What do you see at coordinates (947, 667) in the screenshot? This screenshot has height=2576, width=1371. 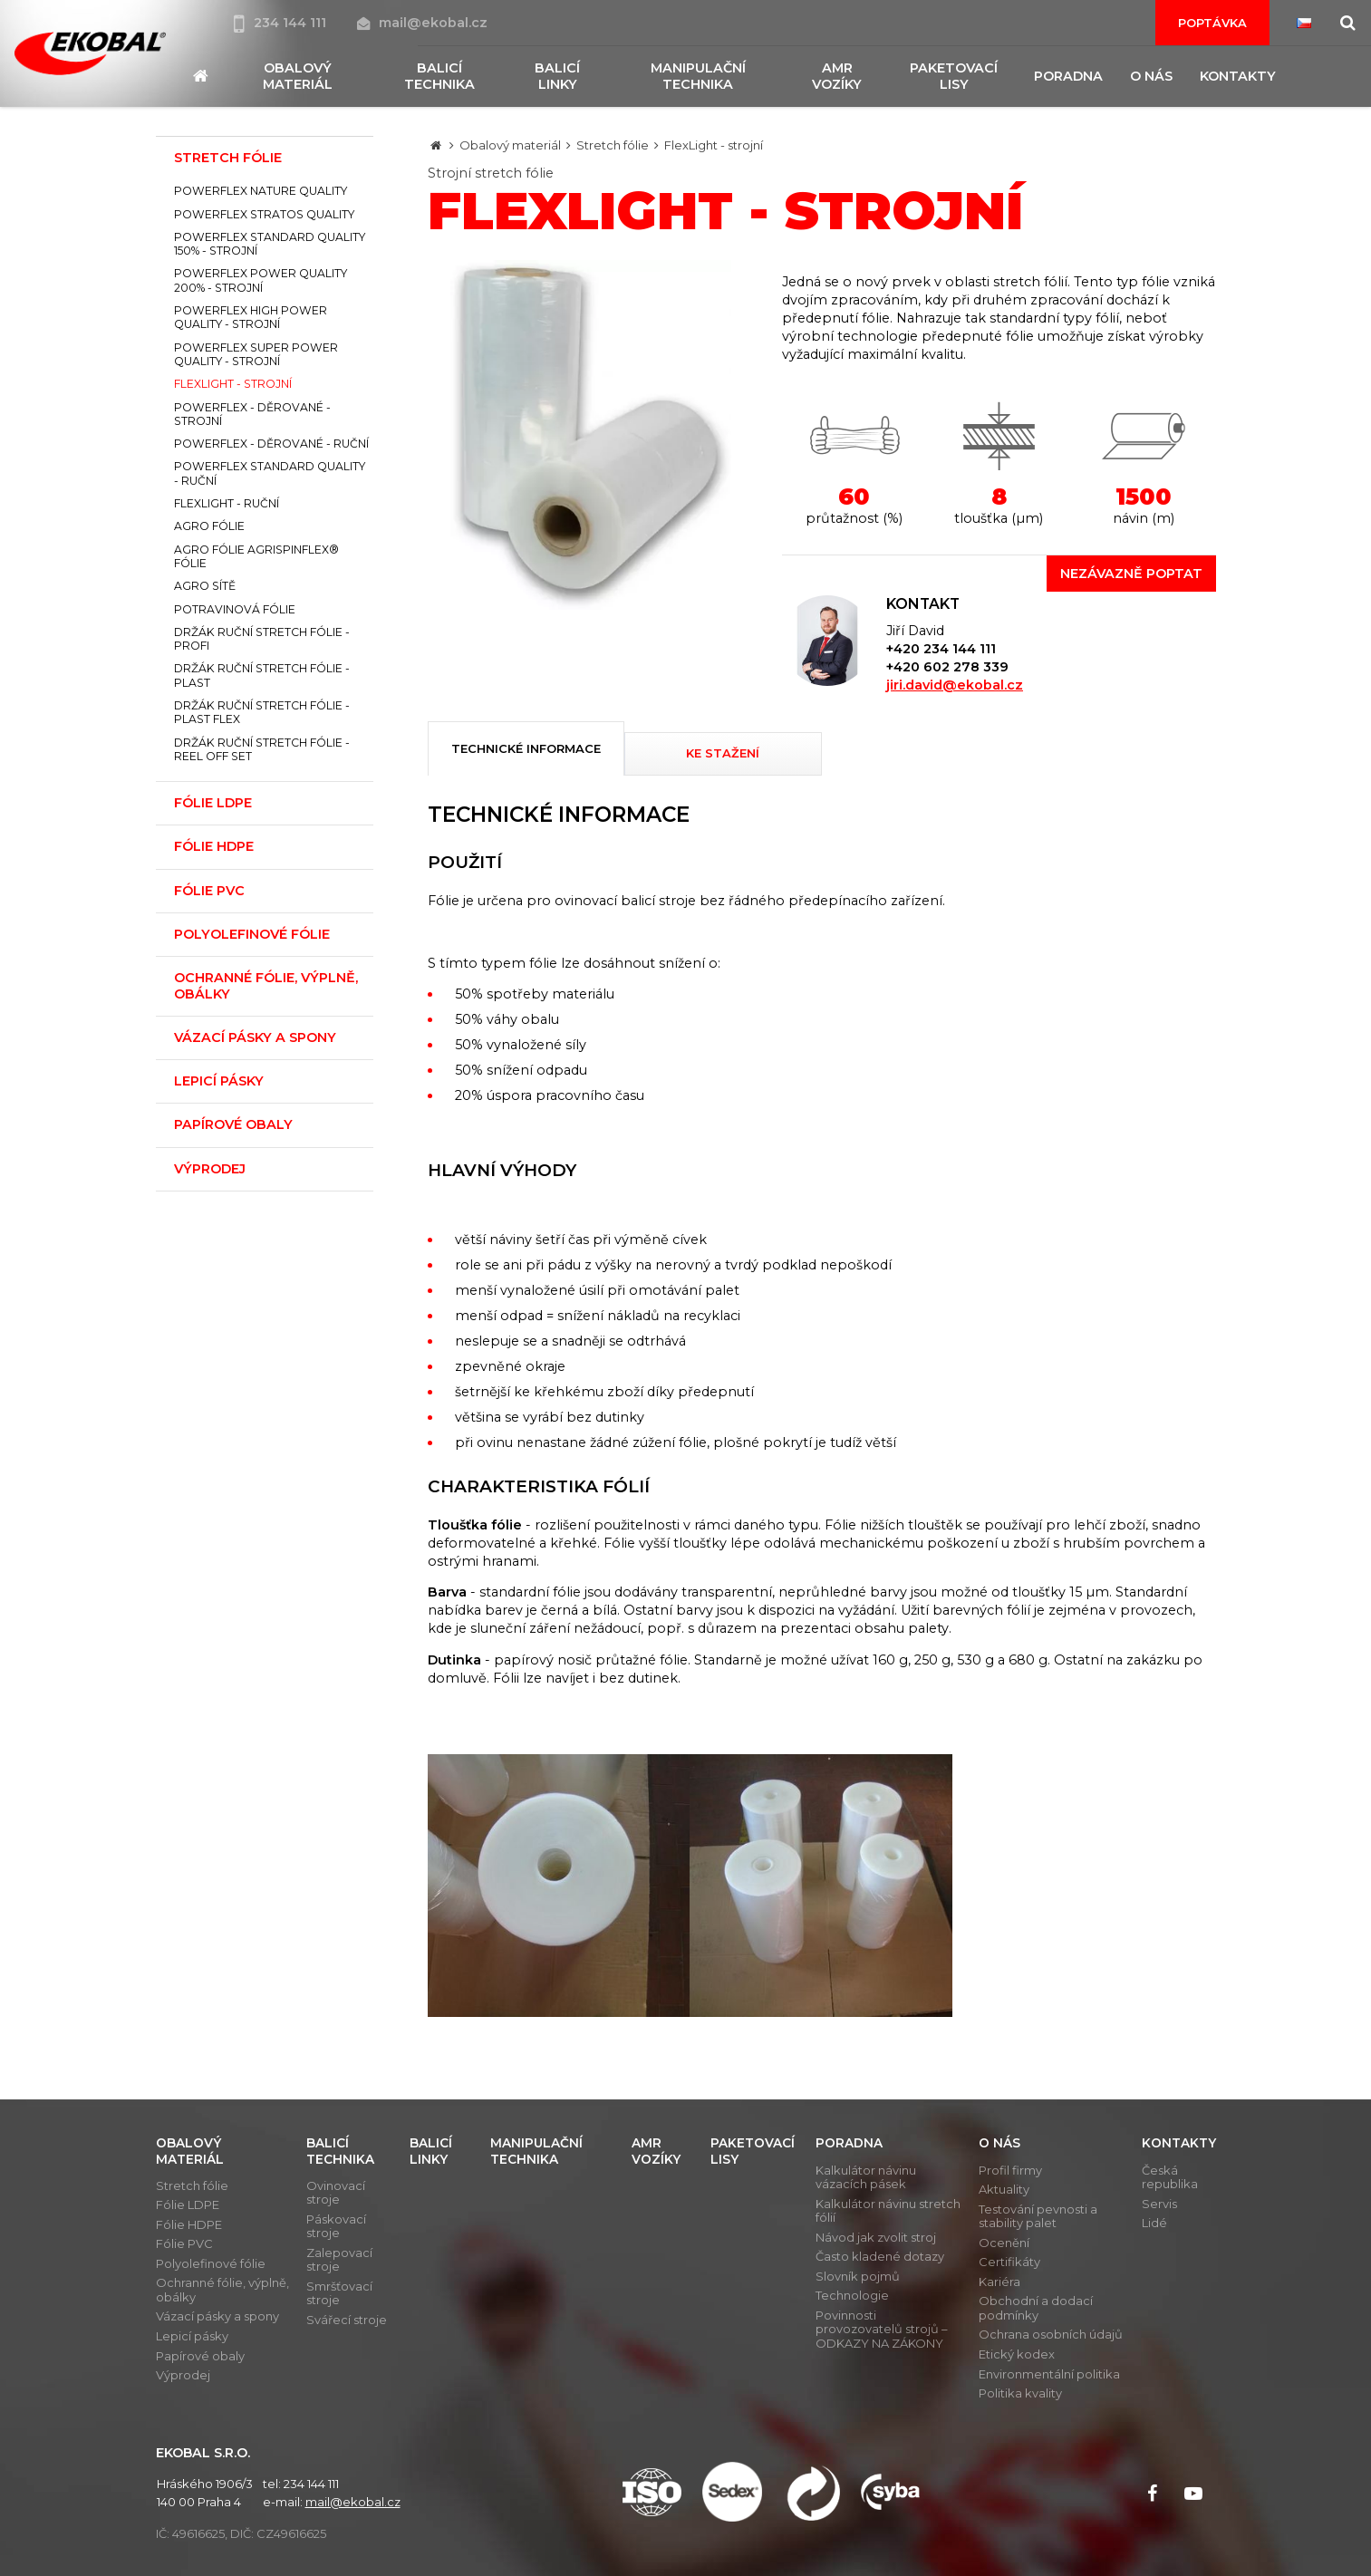 I see `+420 602 278 339` at bounding box center [947, 667].